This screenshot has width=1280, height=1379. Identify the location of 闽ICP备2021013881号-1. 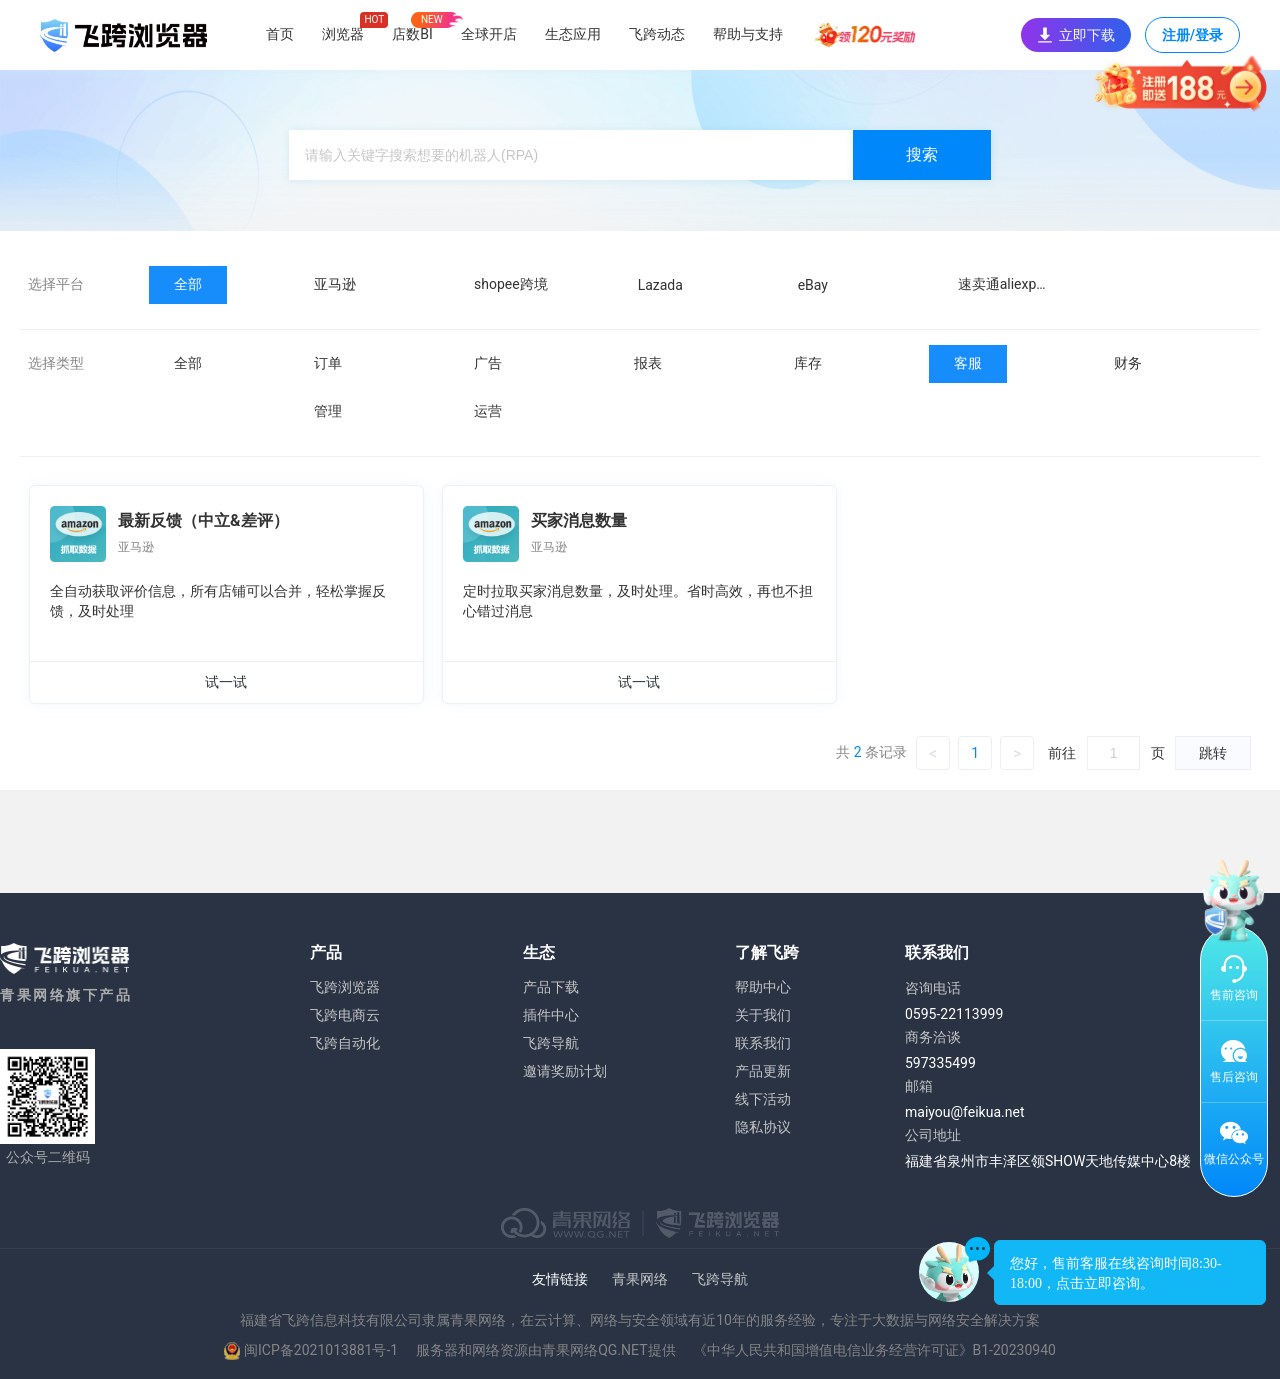
(321, 1350).